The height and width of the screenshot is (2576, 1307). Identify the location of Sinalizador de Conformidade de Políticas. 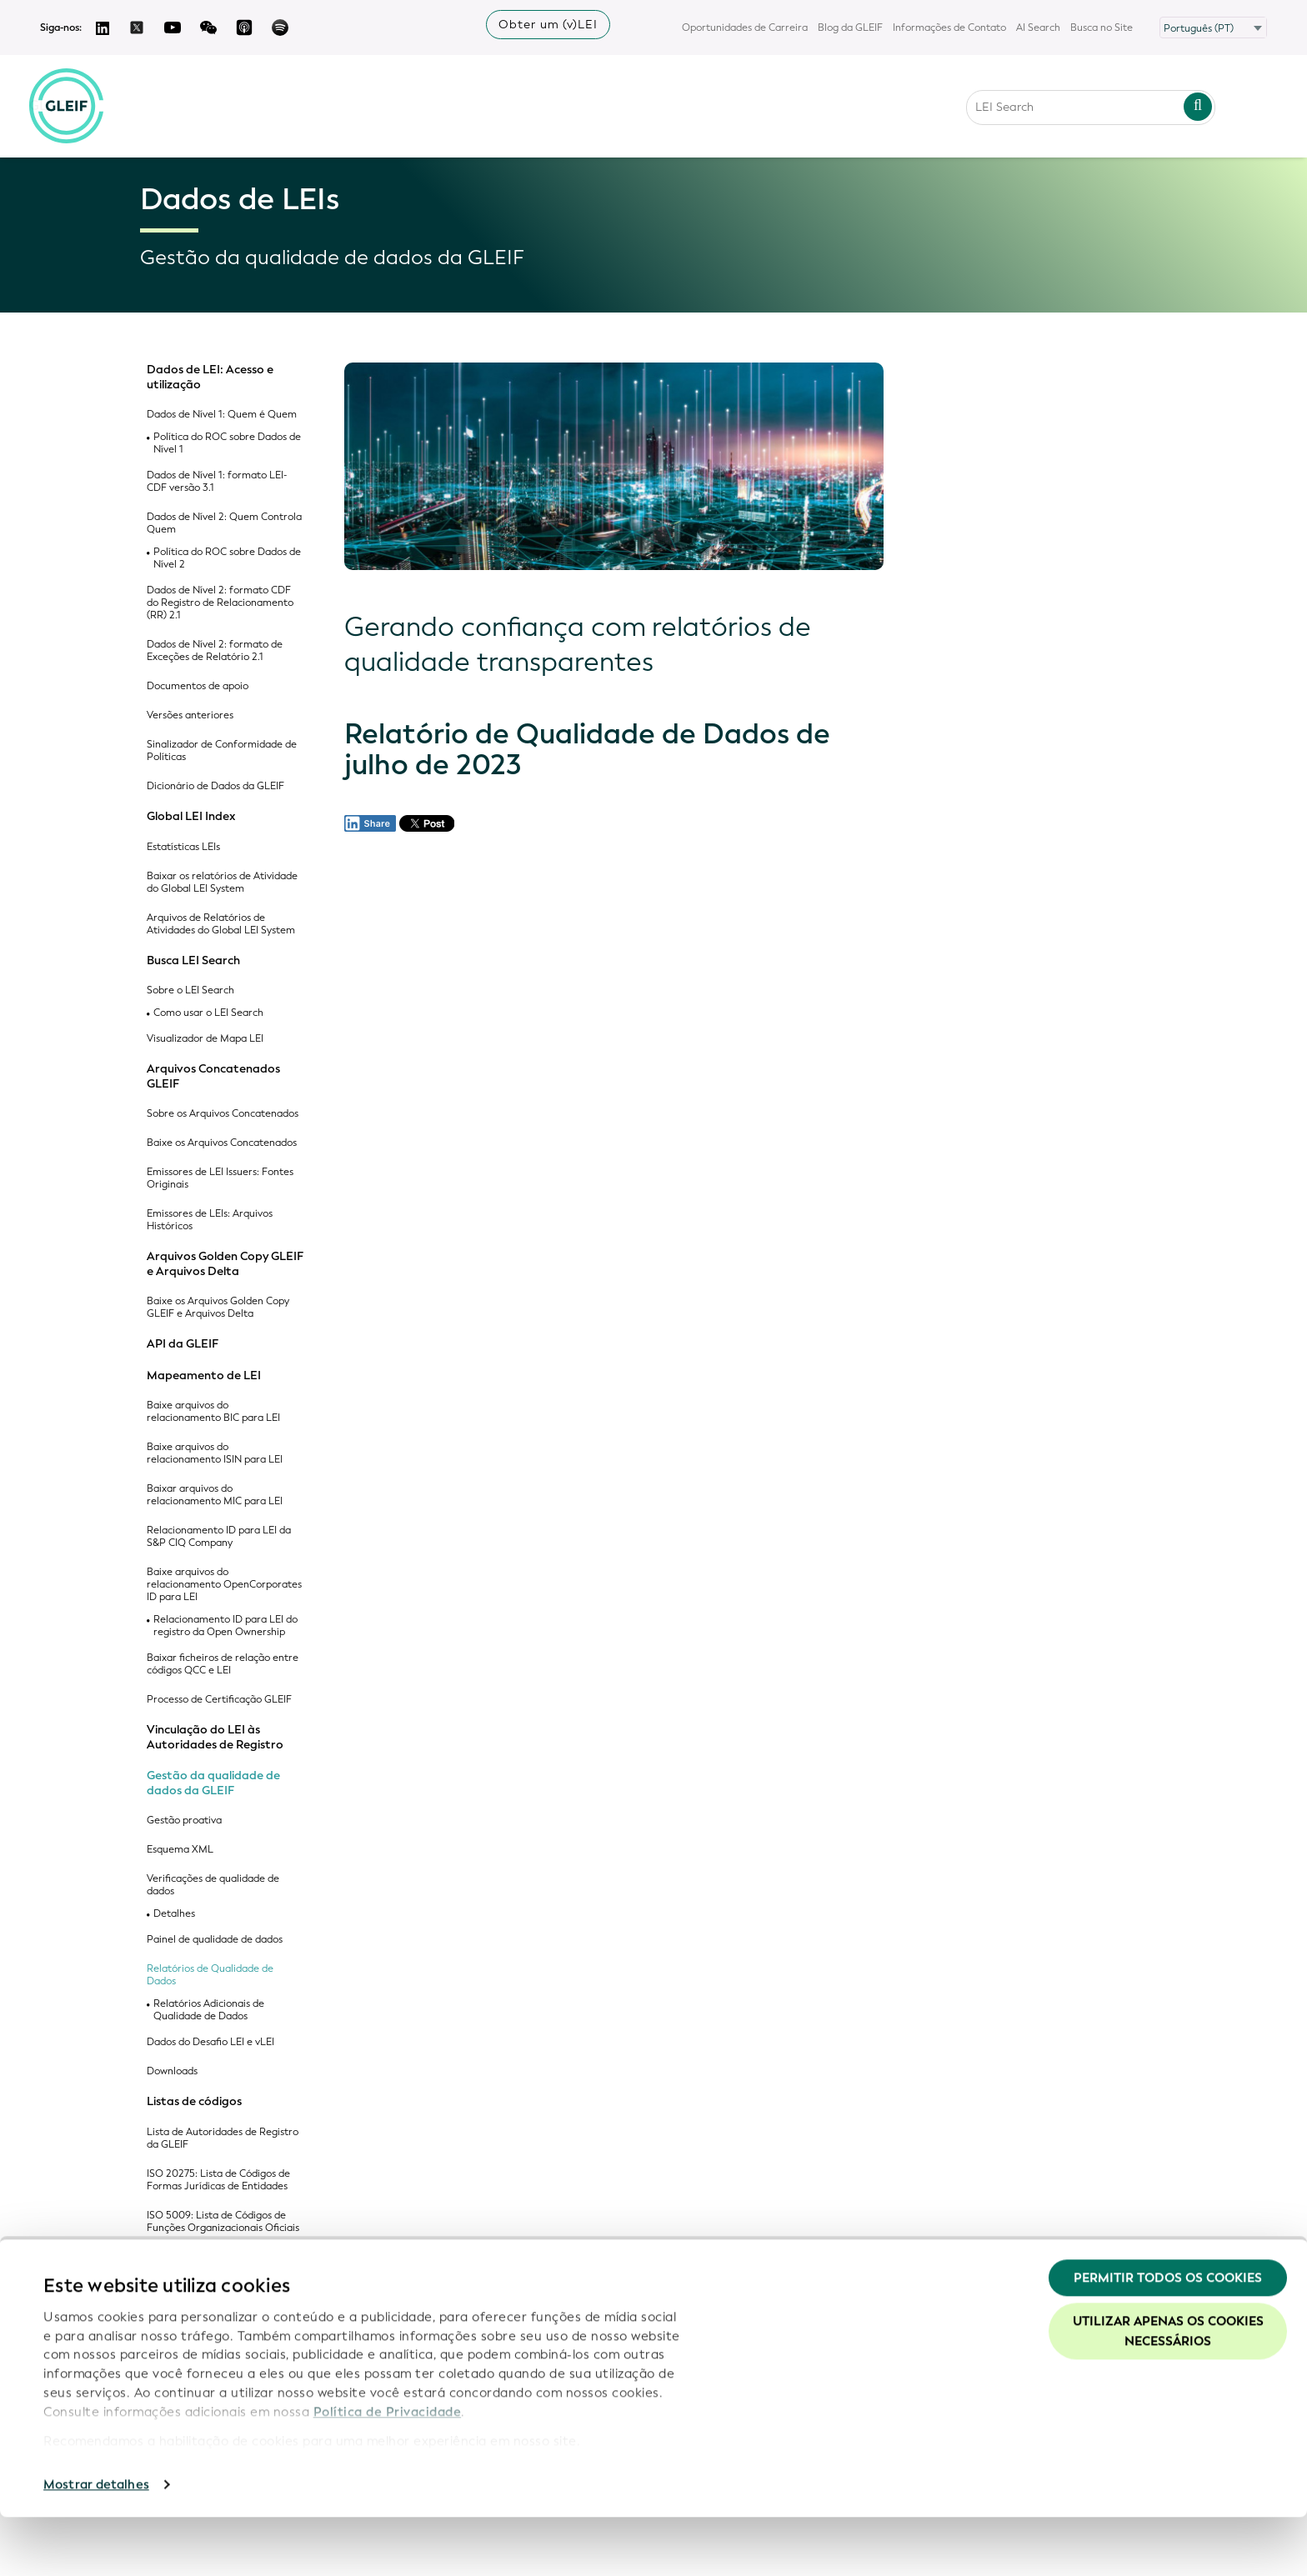
(222, 750).